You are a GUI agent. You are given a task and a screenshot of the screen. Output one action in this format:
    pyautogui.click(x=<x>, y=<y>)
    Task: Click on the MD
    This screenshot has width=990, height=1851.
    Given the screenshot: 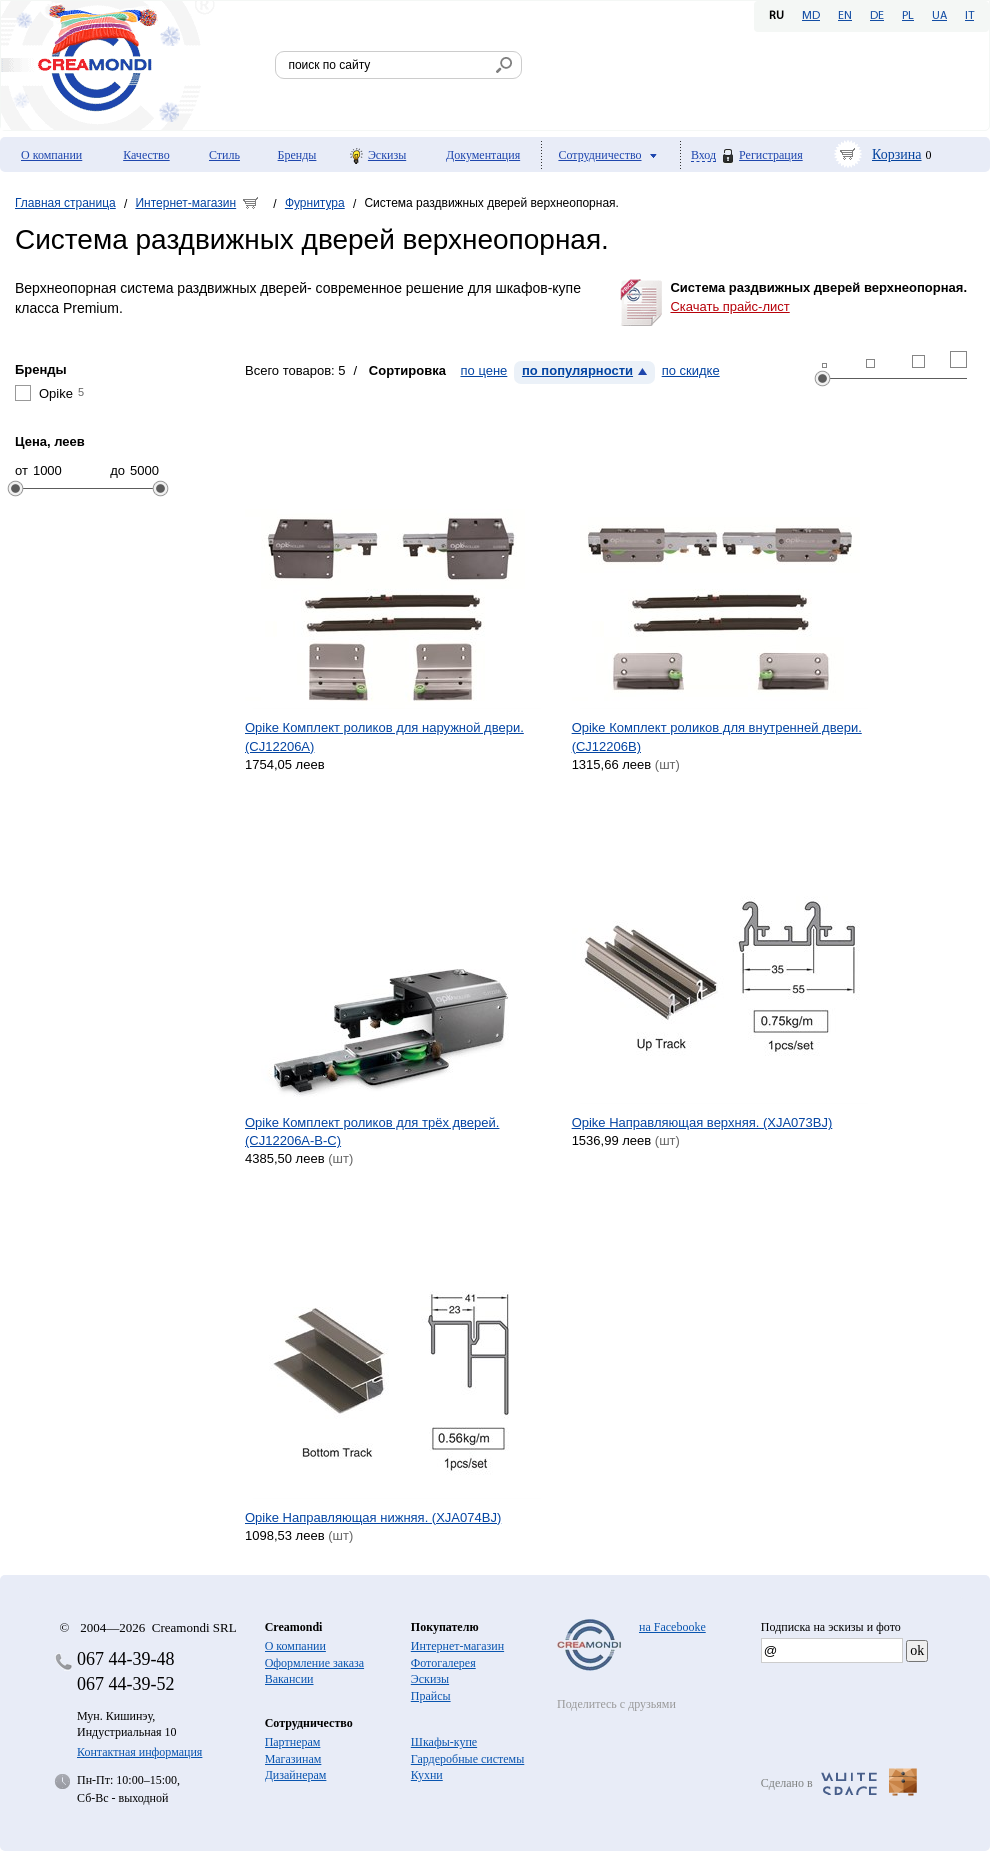 What is the action you would take?
    pyautogui.click(x=811, y=16)
    